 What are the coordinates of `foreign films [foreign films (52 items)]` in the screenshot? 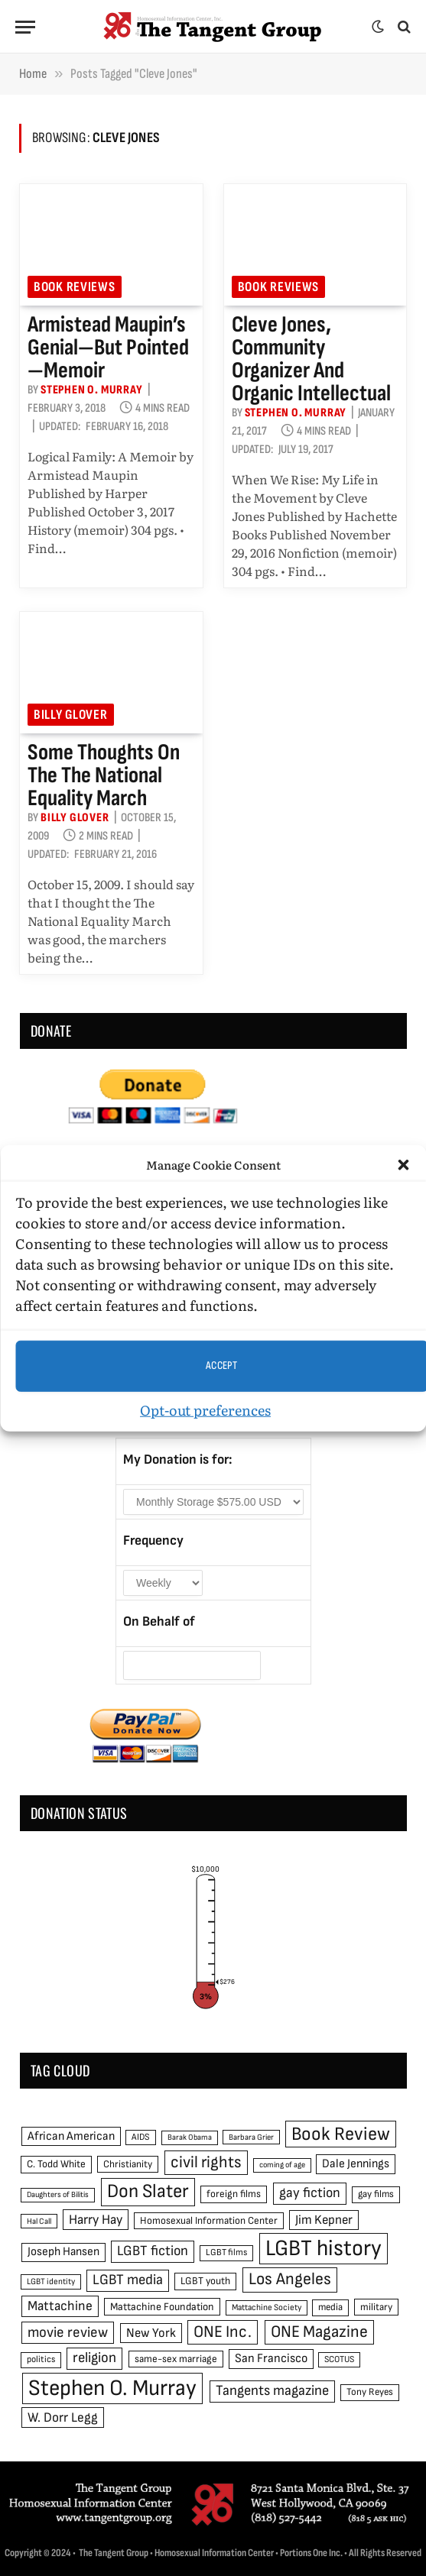 It's located at (233, 2194).